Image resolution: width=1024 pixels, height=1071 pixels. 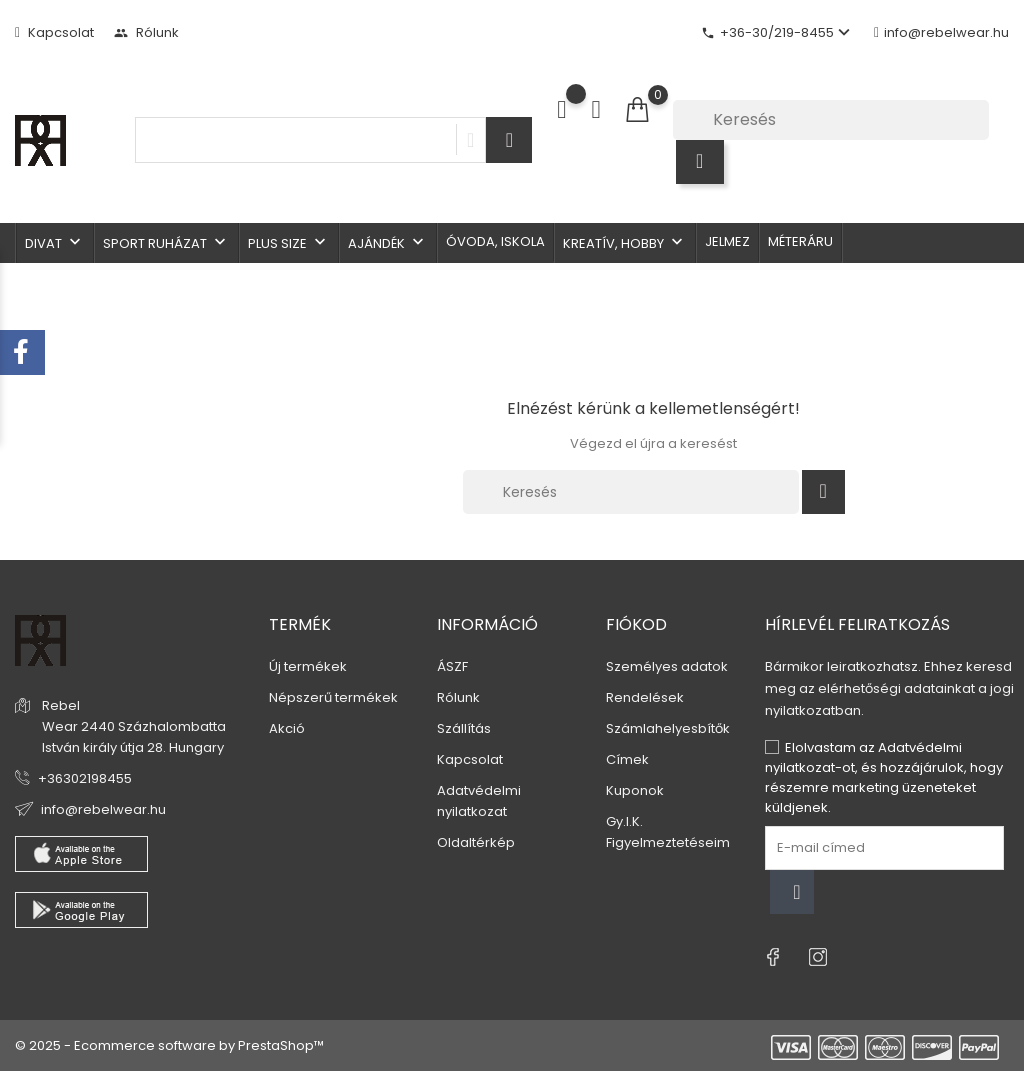 What do you see at coordinates (333, 697) in the screenshot?
I see `Népszerű termékek` at bounding box center [333, 697].